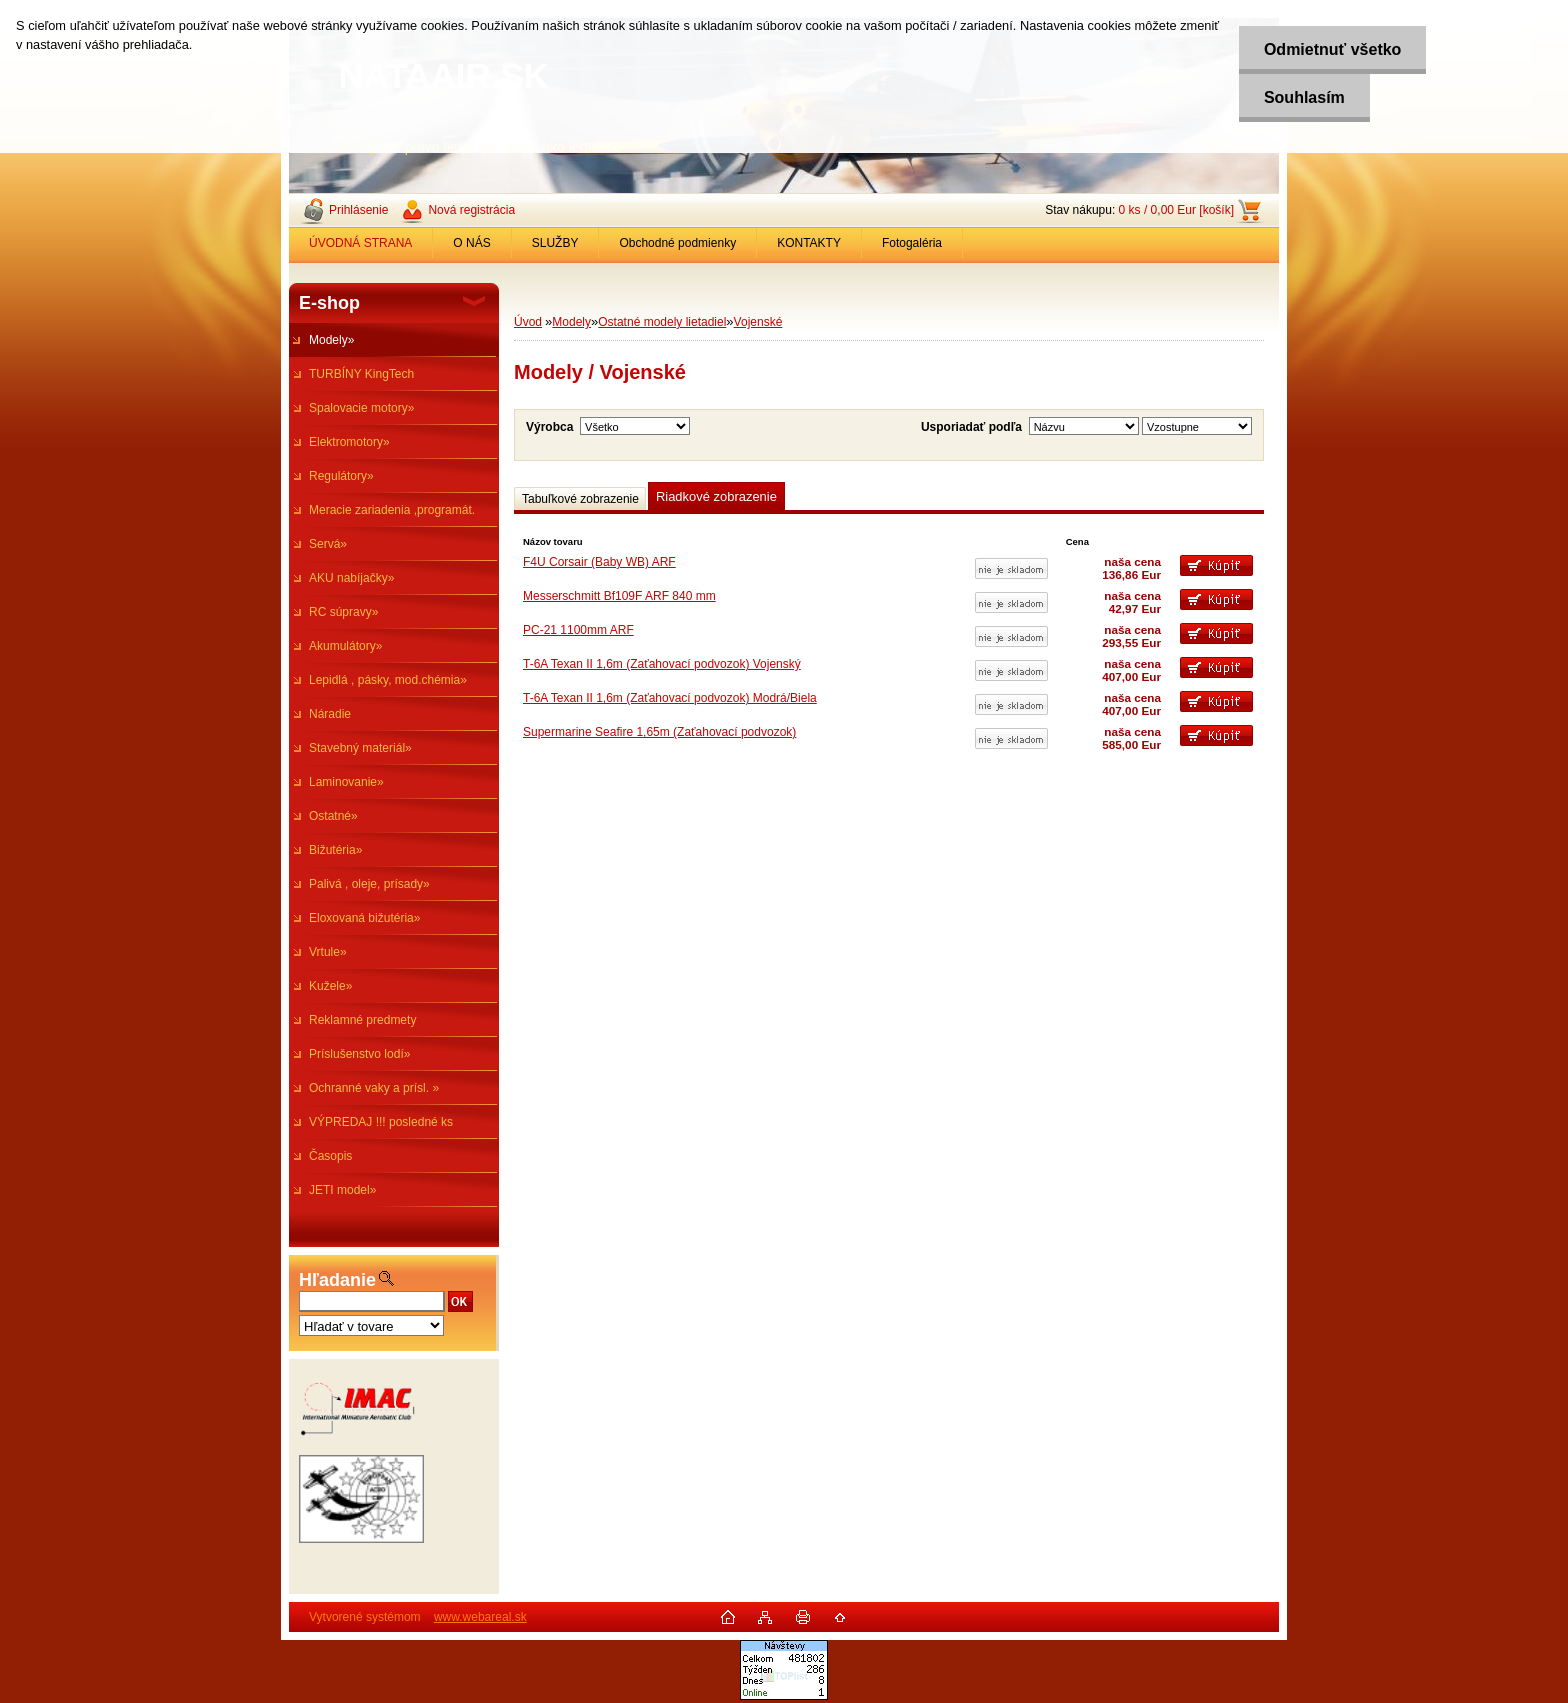 Image resolution: width=1568 pixels, height=1703 pixels. Describe the element at coordinates (342, 1190) in the screenshot. I see `JETI model»` at that location.